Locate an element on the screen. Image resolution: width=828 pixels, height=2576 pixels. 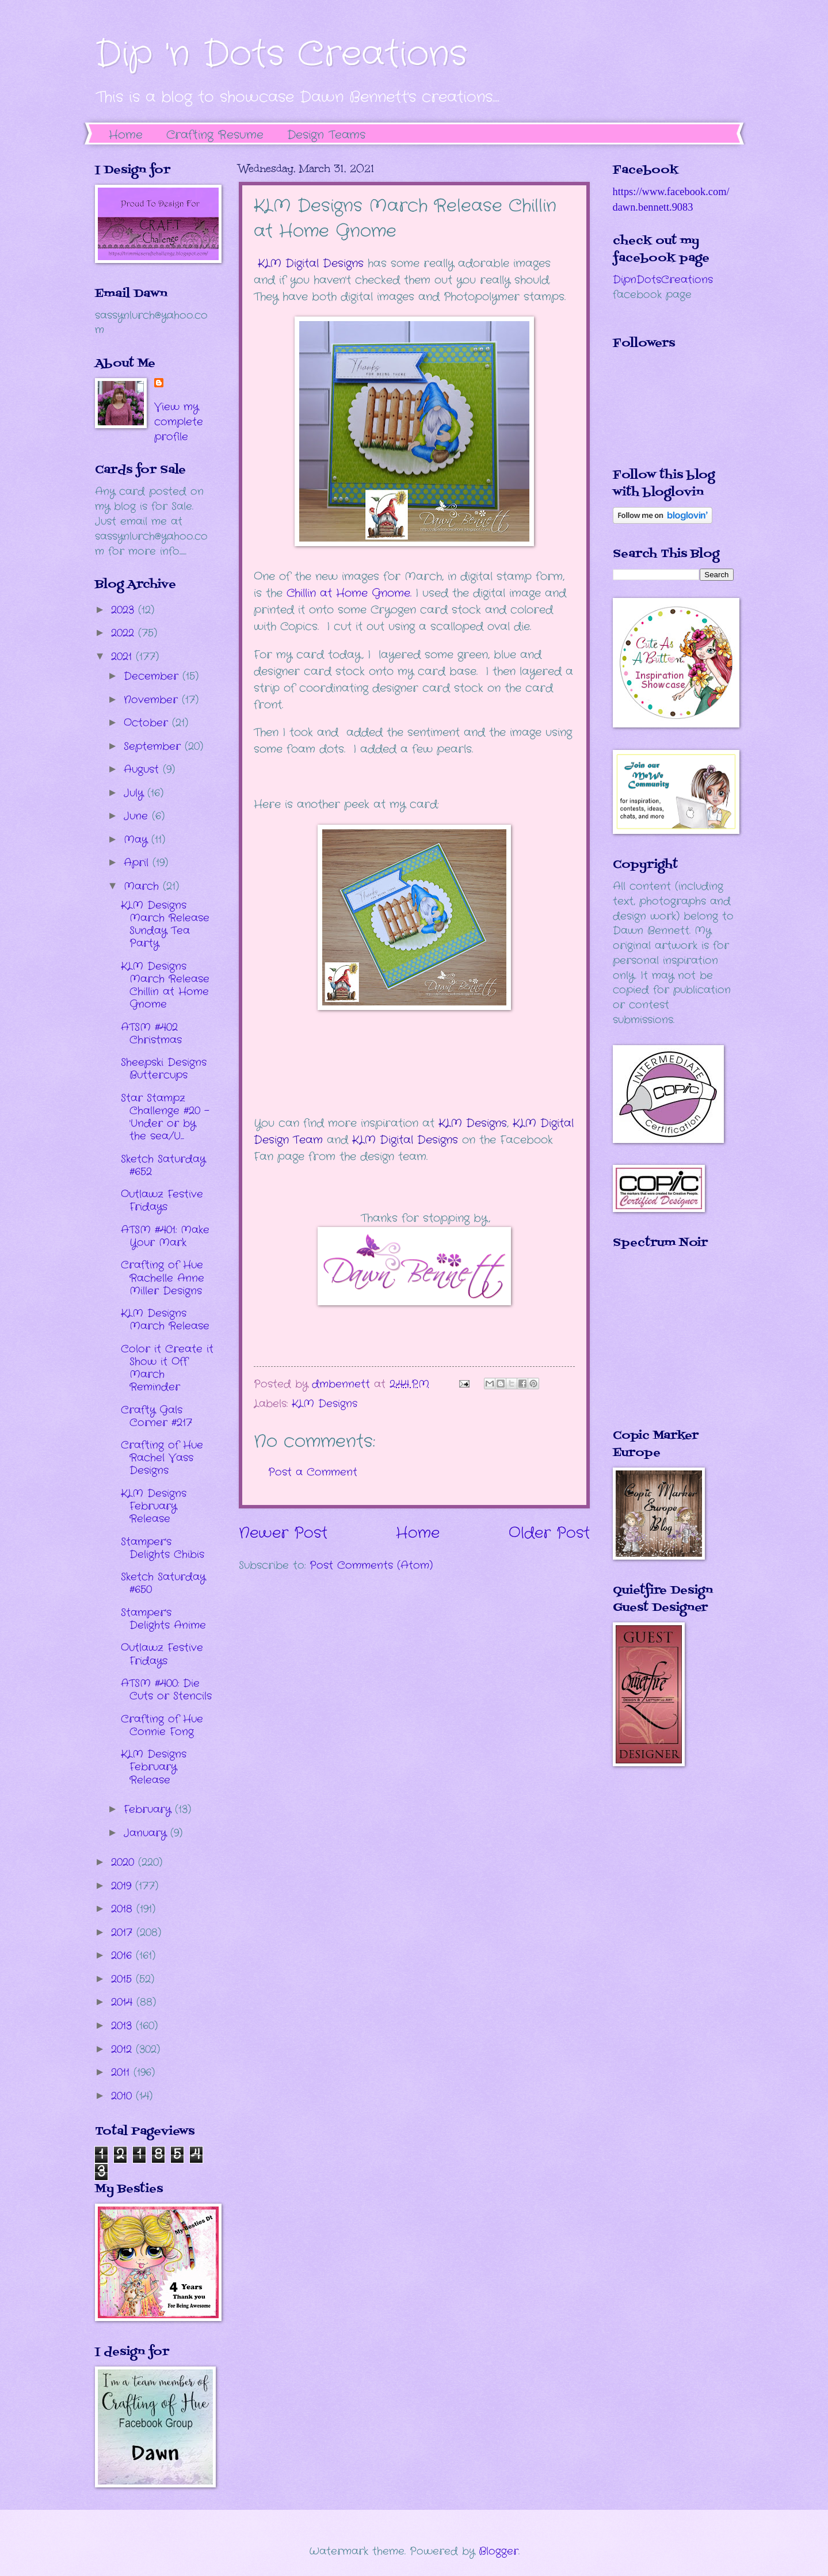
ATSM #400: Die Cuts or Stencils is located at coordinates (166, 1690).